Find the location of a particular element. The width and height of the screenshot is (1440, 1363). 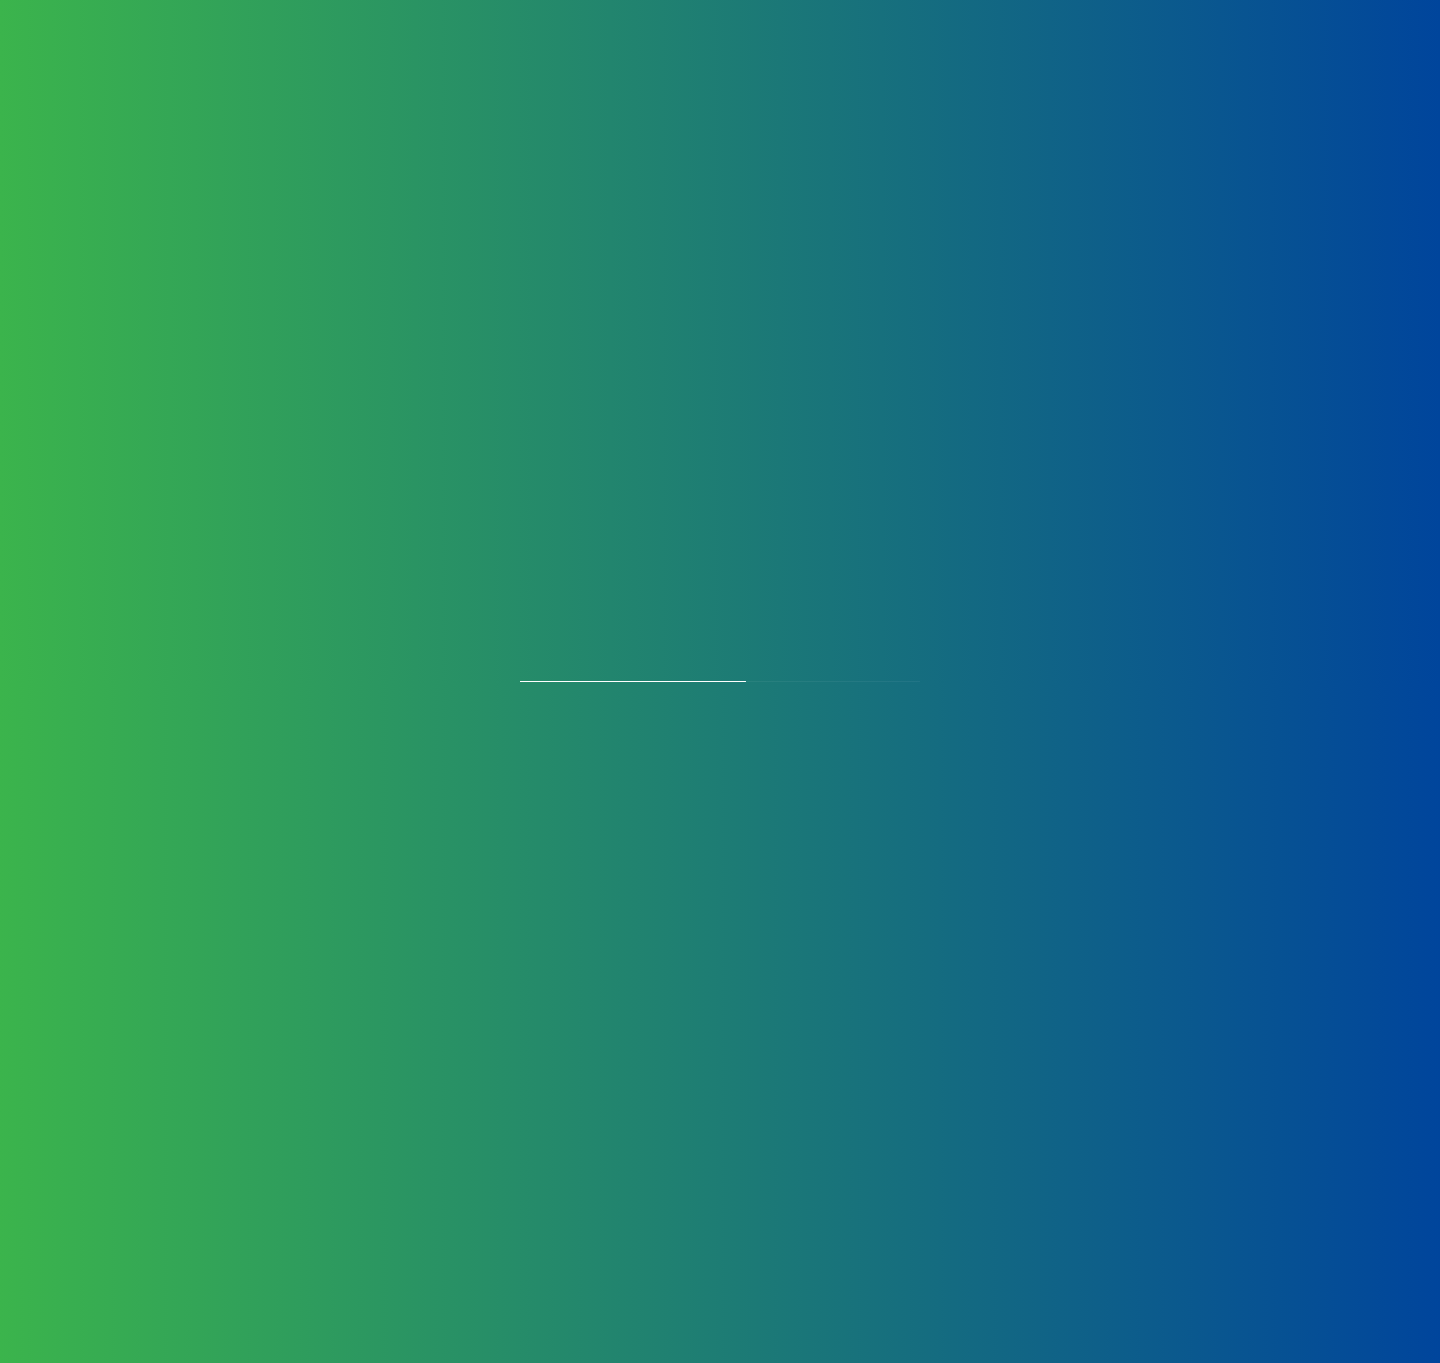

+91 11 45100100 is located at coordinates (311, 877).